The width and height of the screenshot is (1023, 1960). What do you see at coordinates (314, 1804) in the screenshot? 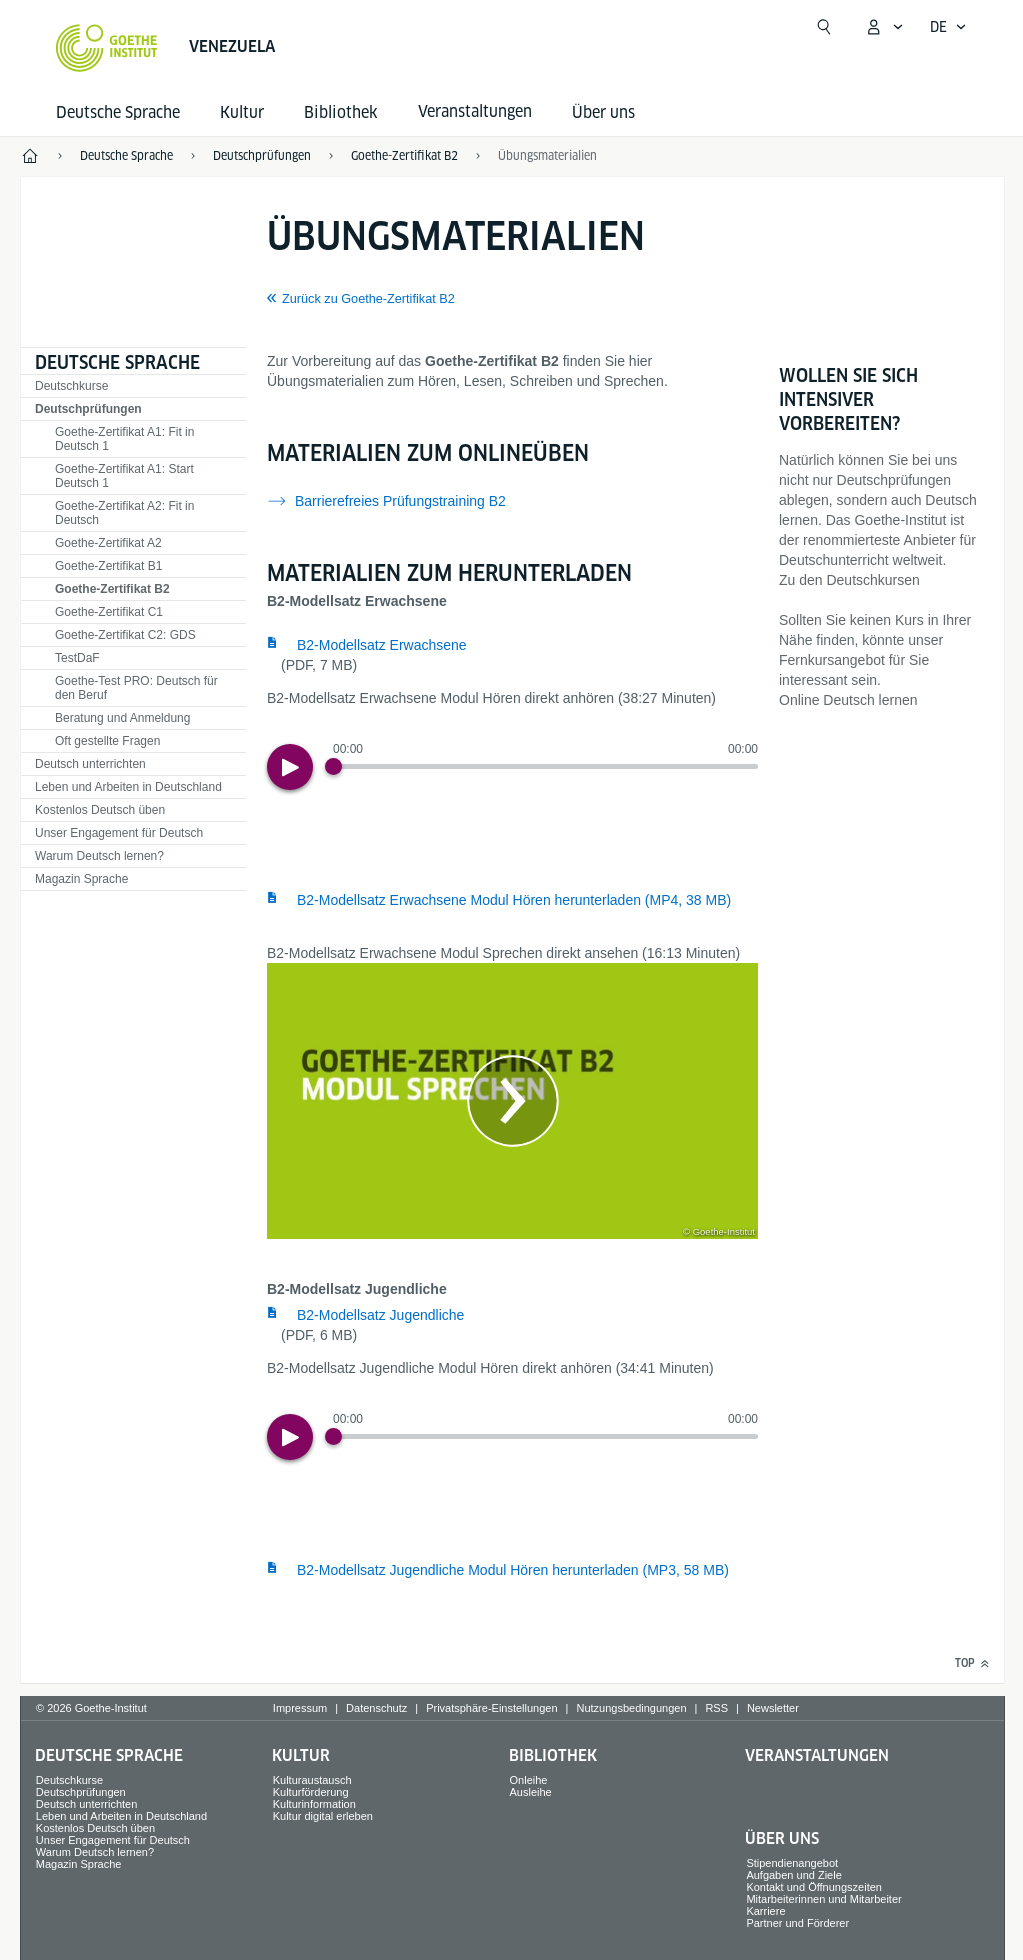
I see `Kulturinformation` at bounding box center [314, 1804].